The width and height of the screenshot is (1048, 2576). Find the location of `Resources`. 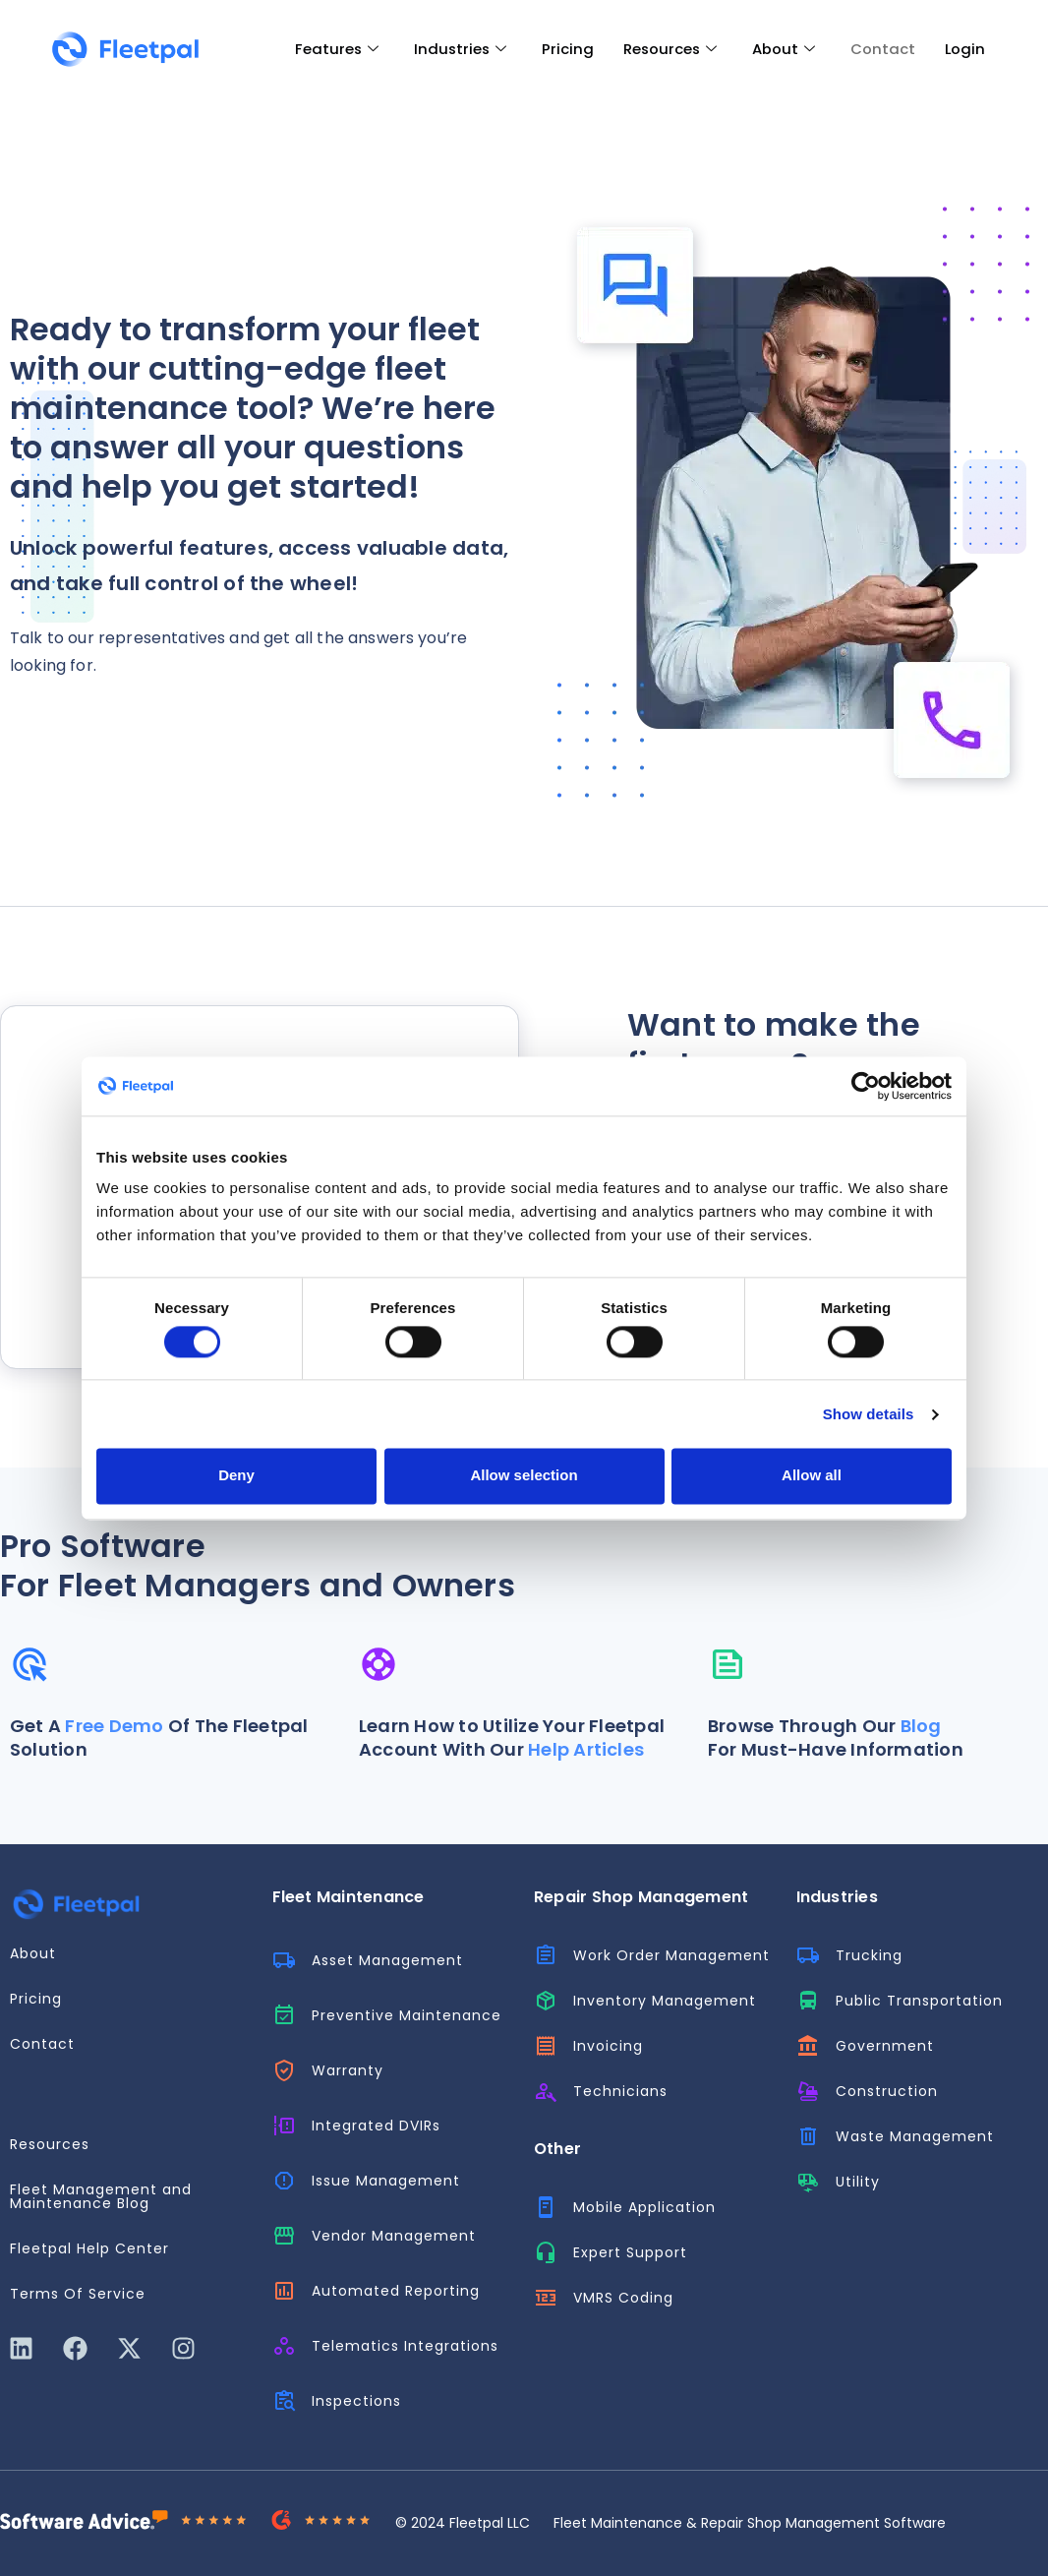

Resources is located at coordinates (669, 49).